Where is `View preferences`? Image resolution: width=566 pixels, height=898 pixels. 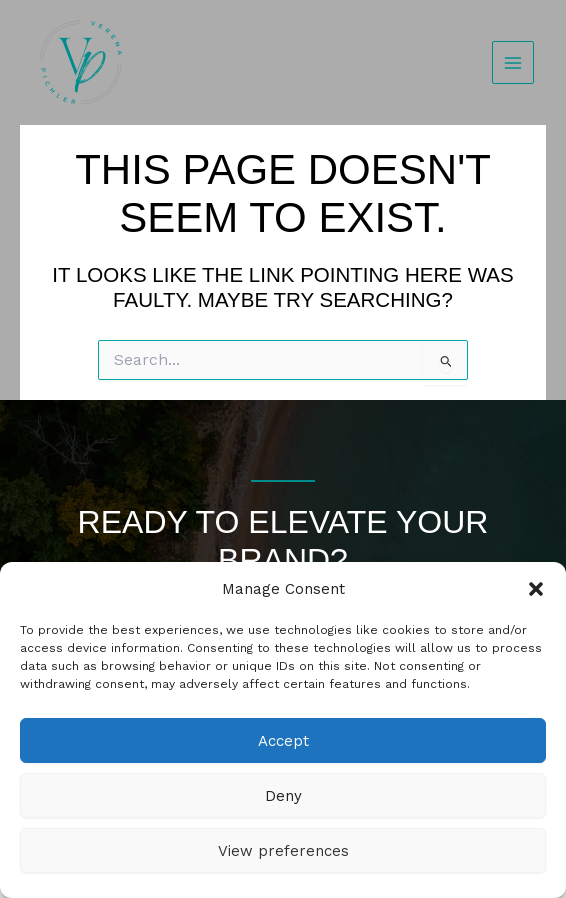 View preferences is located at coordinates (283, 851).